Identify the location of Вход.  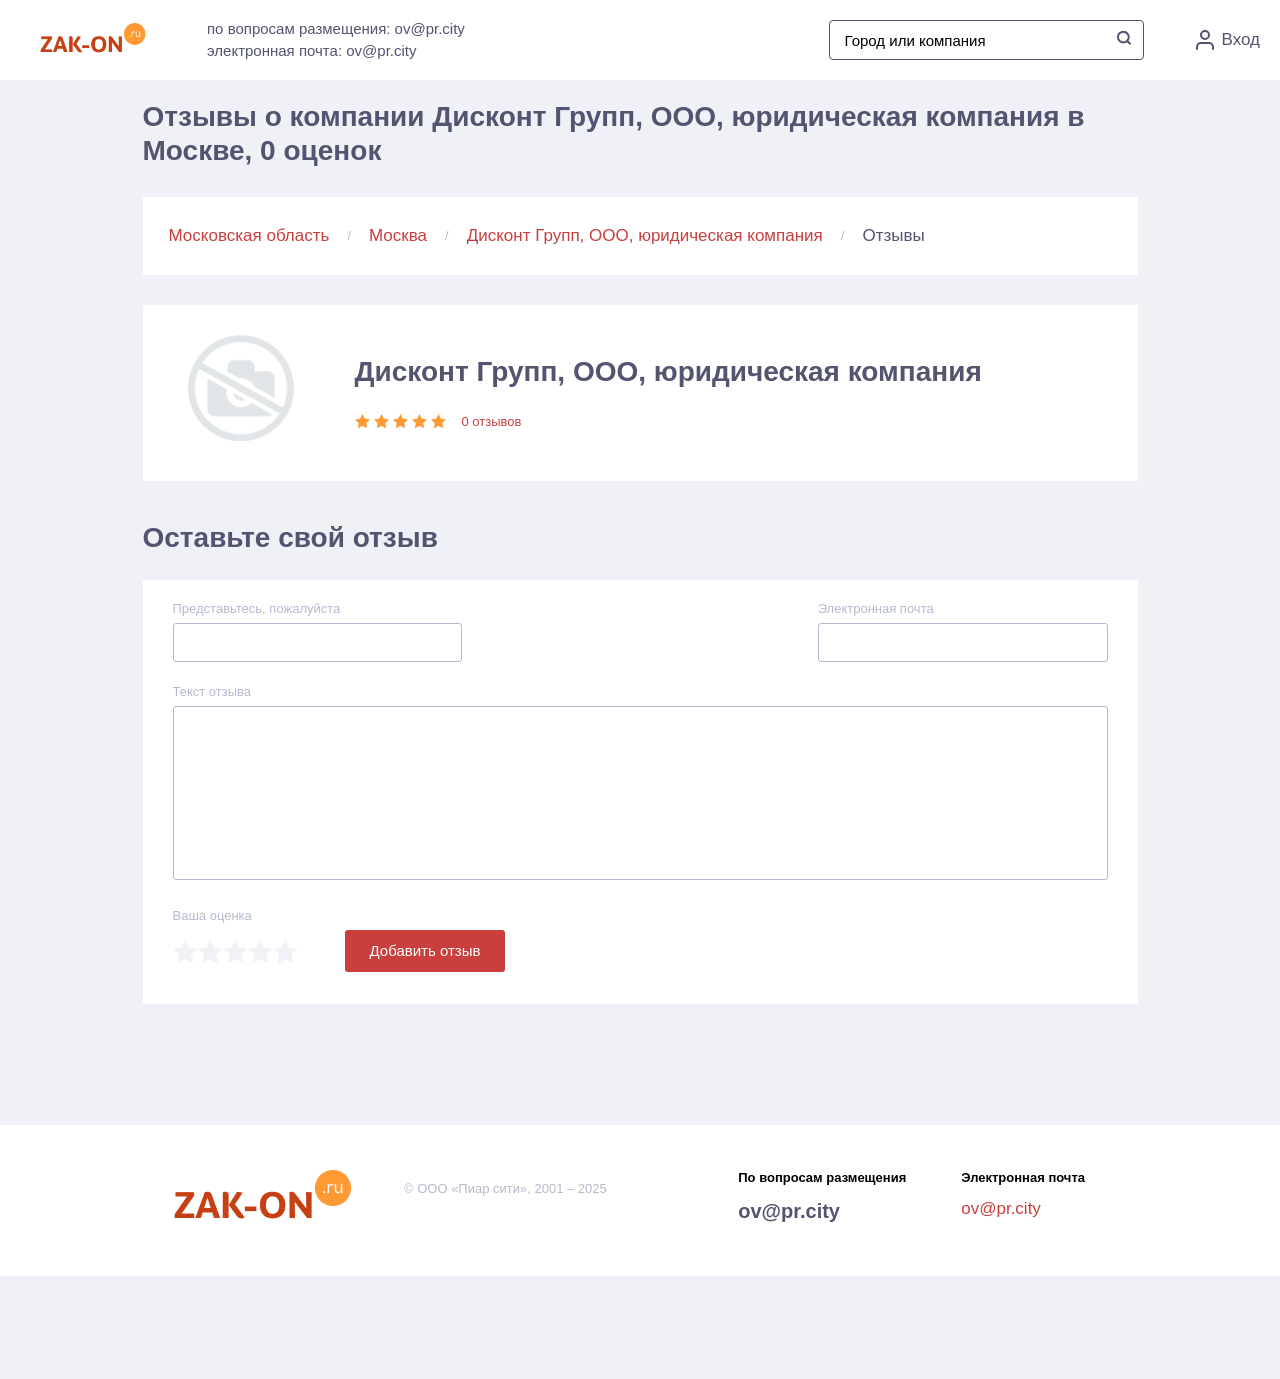
(1228, 40).